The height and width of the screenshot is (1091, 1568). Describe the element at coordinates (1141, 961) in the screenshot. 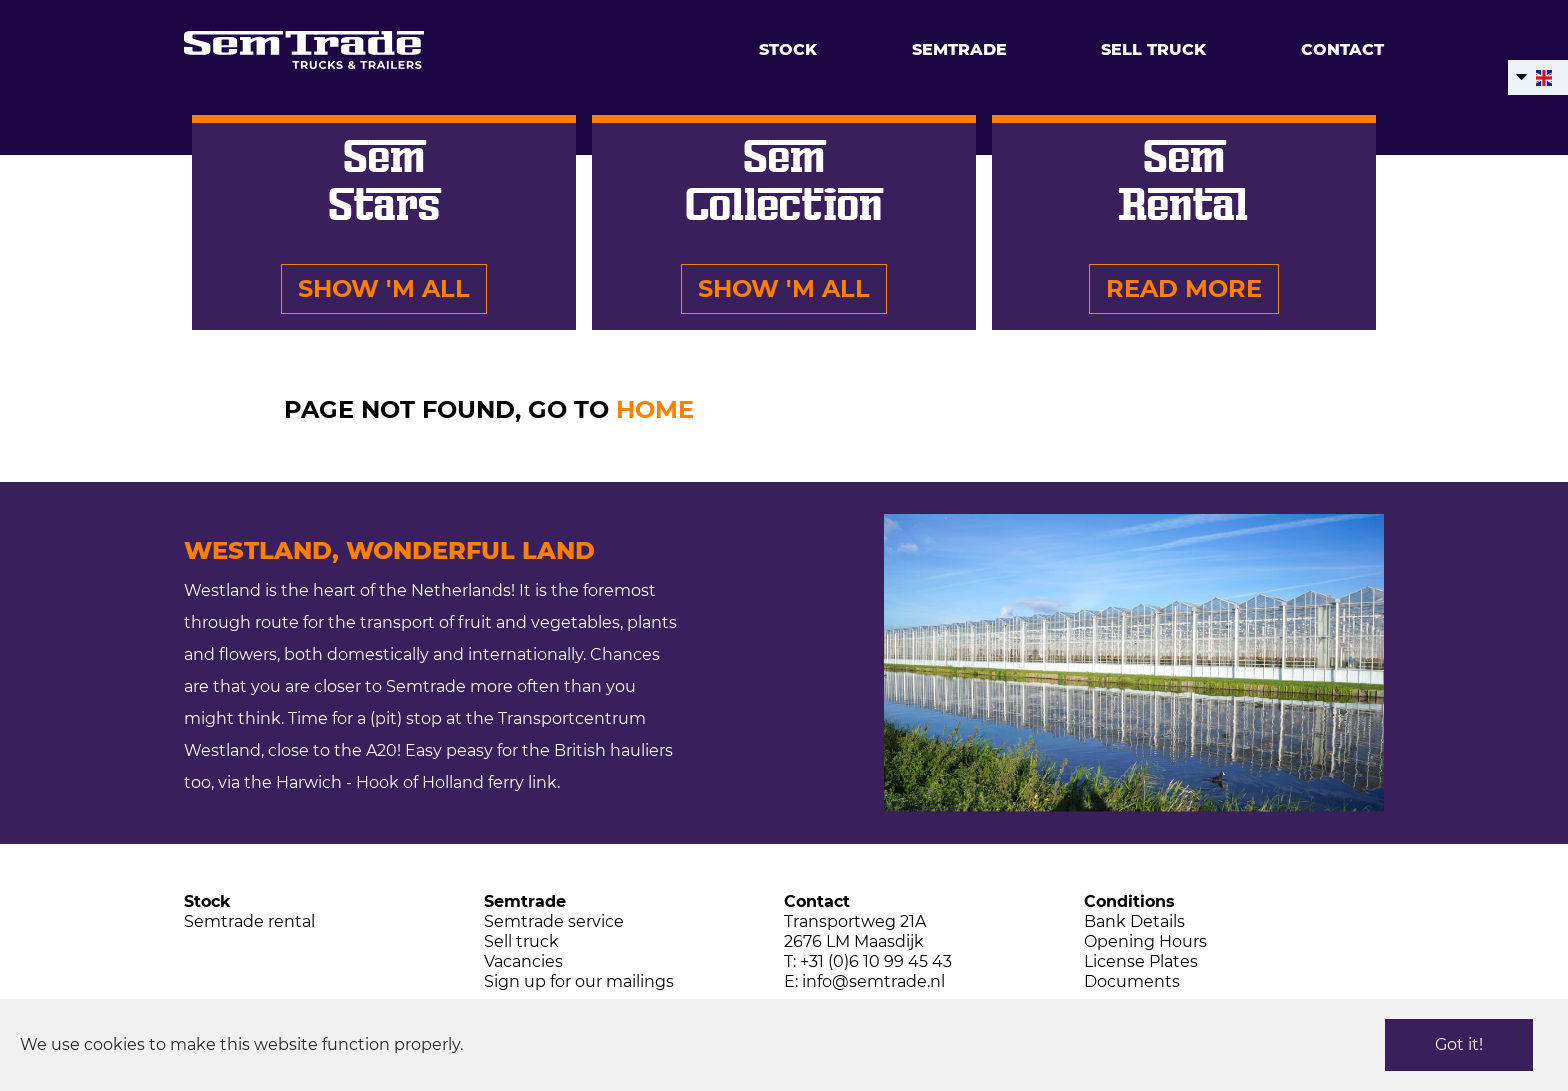

I see `License Plates` at that location.